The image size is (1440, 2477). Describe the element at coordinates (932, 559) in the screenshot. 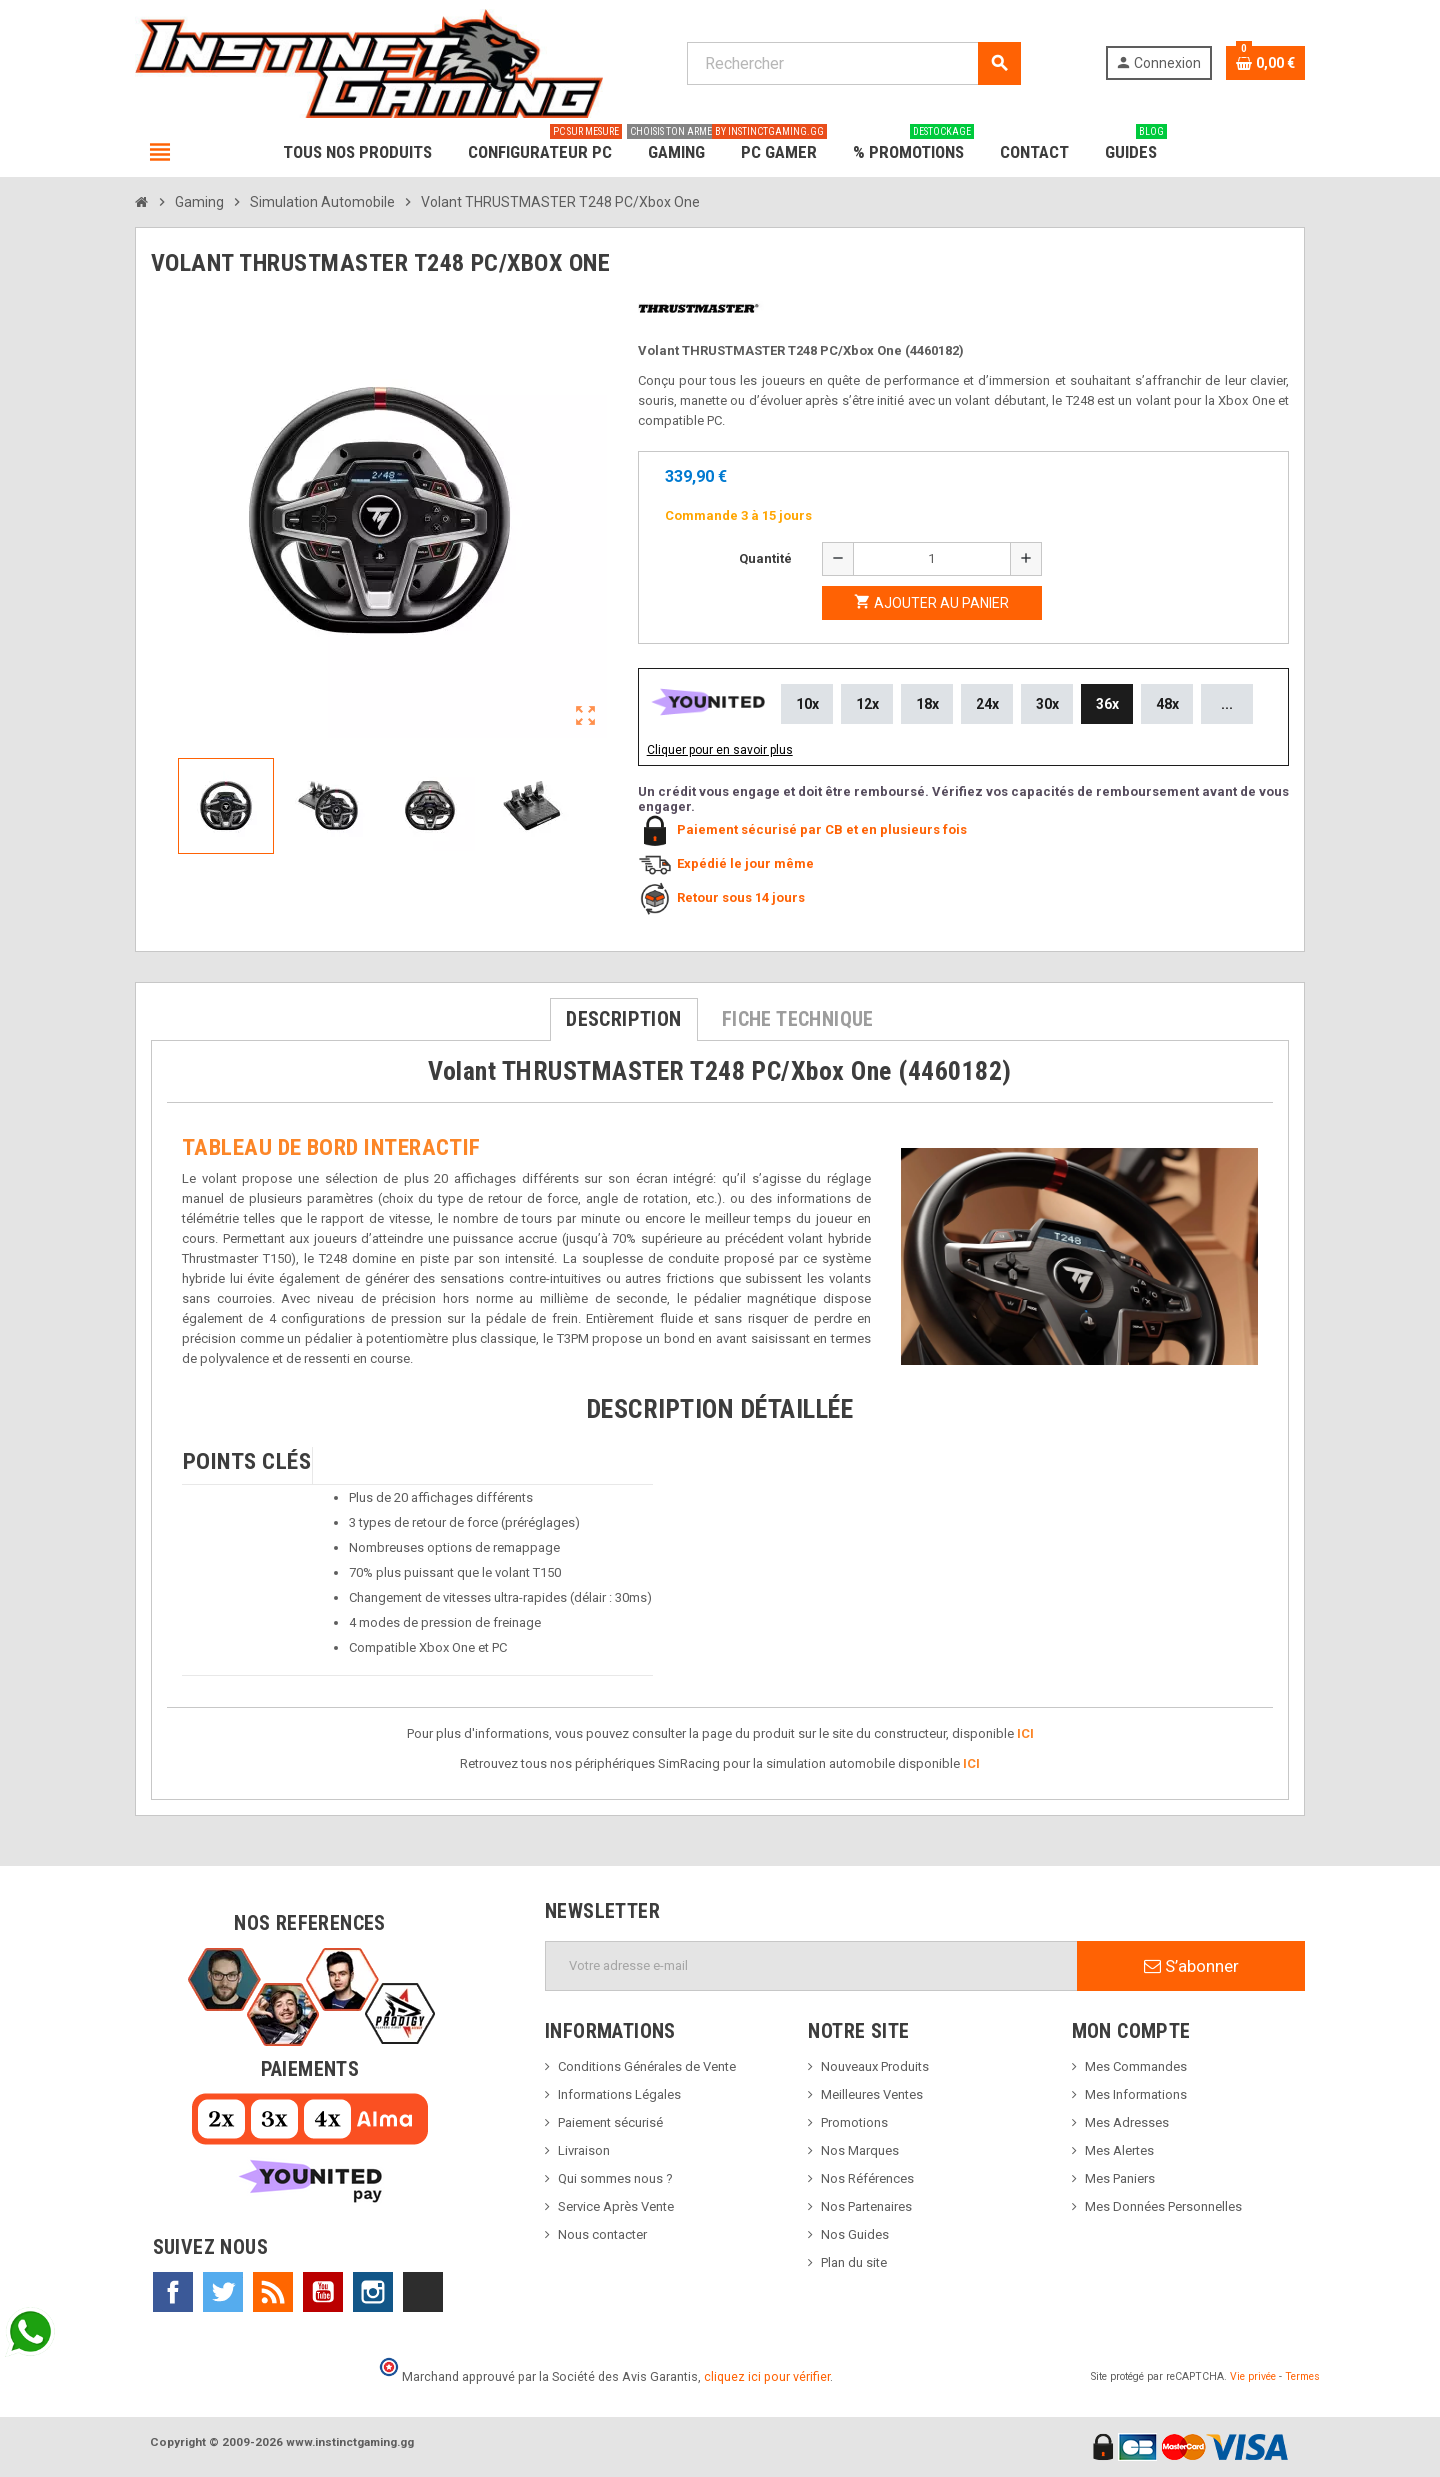

I see `[Quantité]` at that location.